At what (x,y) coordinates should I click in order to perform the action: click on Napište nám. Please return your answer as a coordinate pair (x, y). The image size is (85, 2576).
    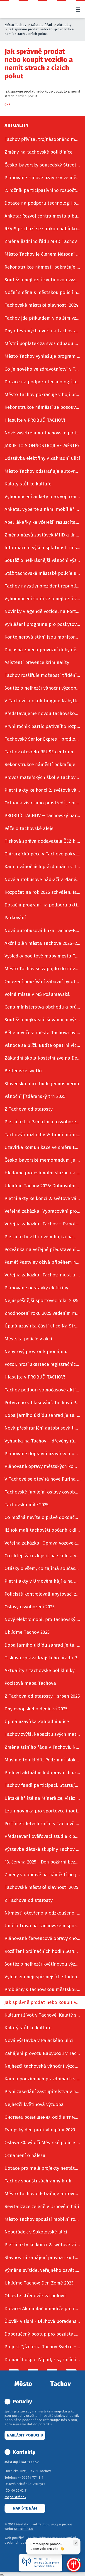
    Looking at the image, I should click on (25, 2508).